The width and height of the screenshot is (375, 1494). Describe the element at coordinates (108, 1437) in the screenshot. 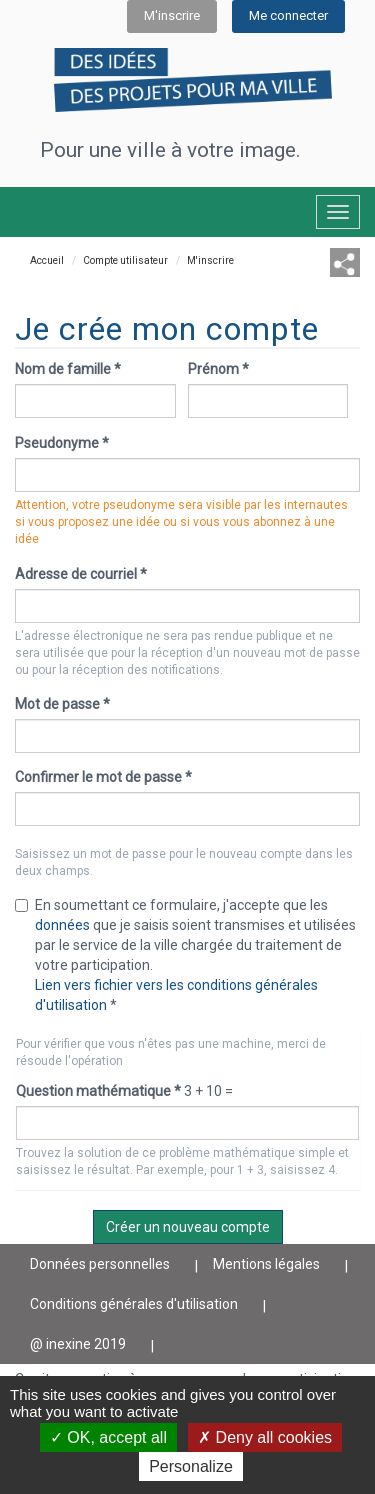

I see `OK, accept all` at that location.